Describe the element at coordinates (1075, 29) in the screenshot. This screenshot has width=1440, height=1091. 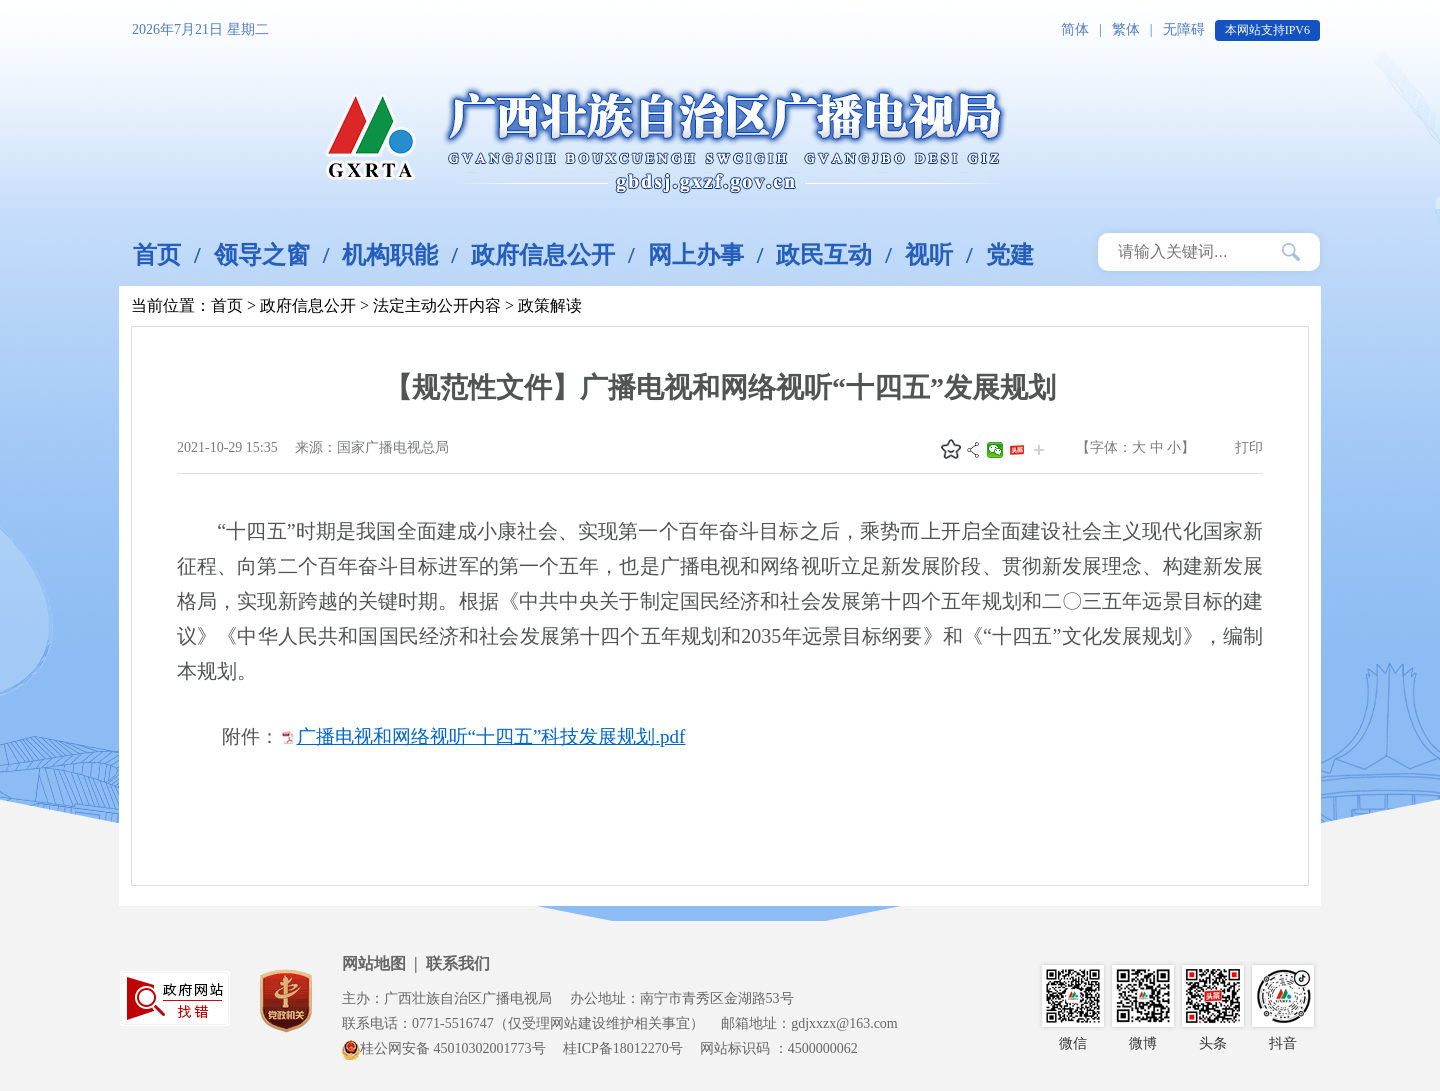
I see `简体` at that location.